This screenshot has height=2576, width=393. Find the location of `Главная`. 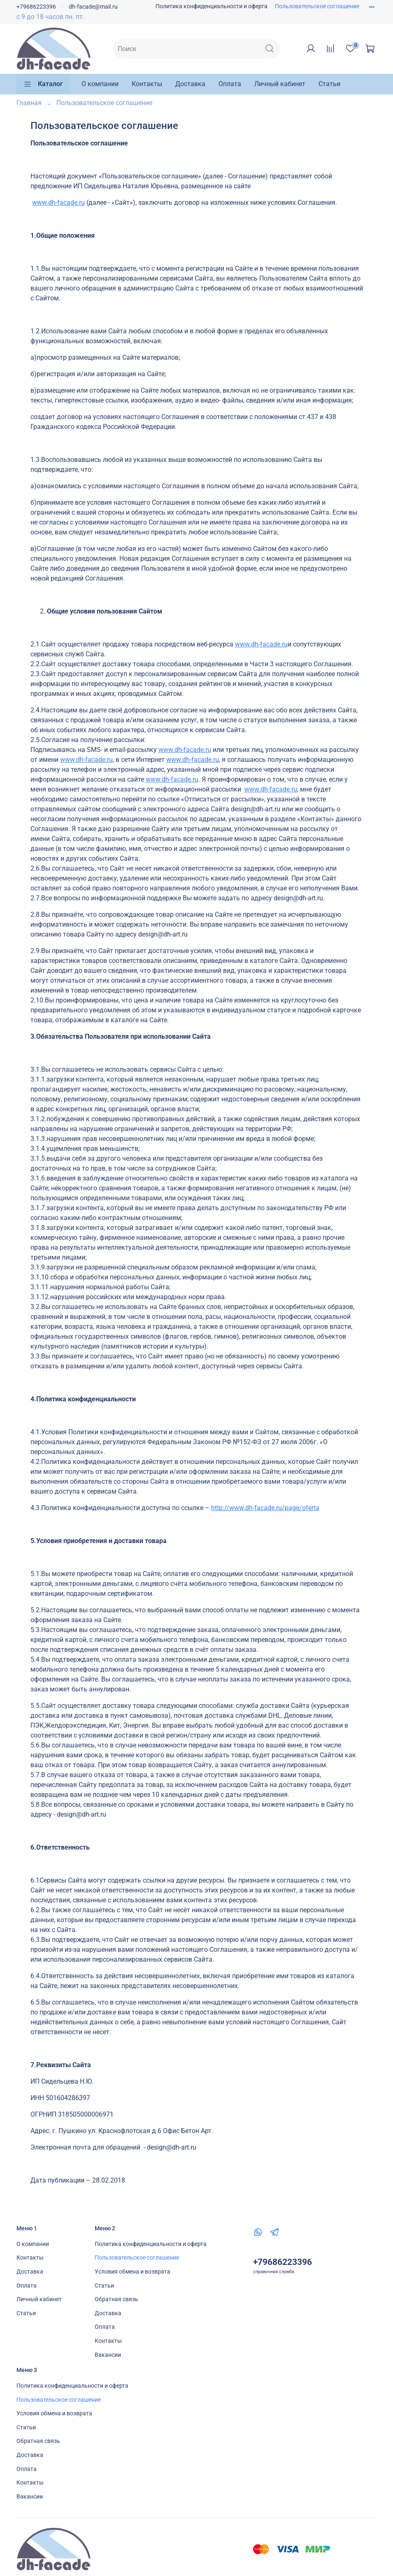

Главная is located at coordinates (29, 103).